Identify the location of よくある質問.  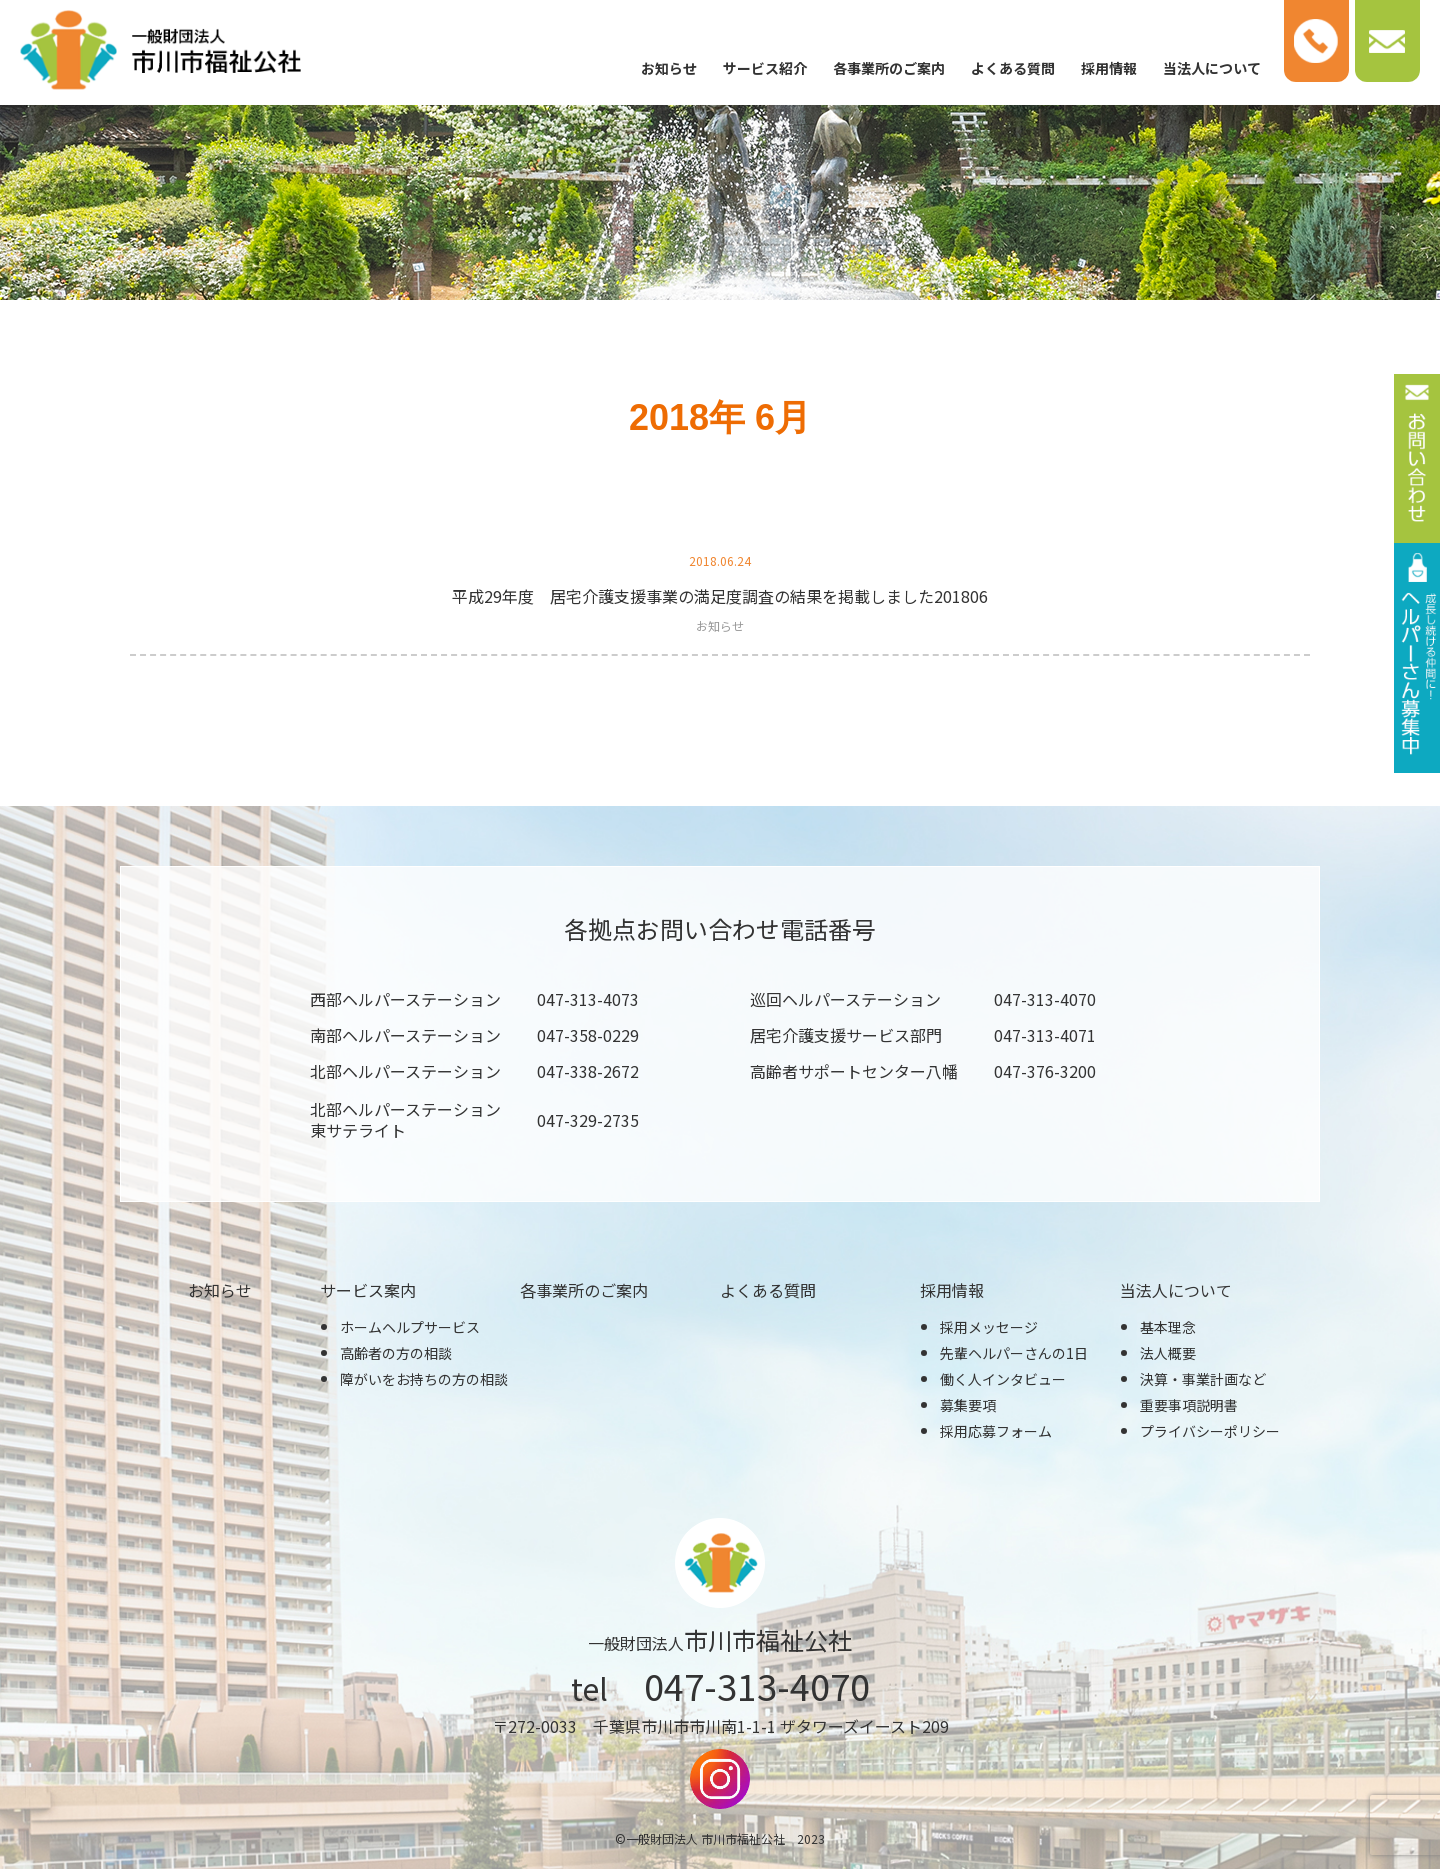
(1013, 68).